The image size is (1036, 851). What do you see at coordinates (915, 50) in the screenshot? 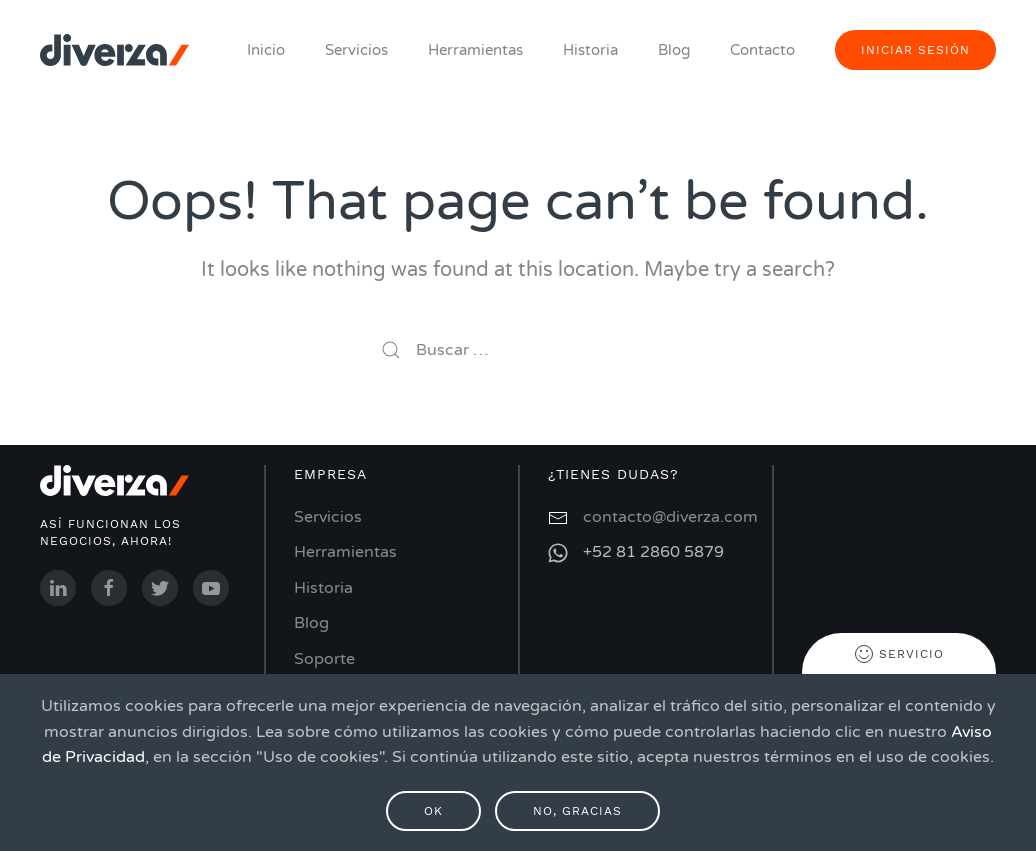
I see `iniciar sesión` at bounding box center [915, 50].